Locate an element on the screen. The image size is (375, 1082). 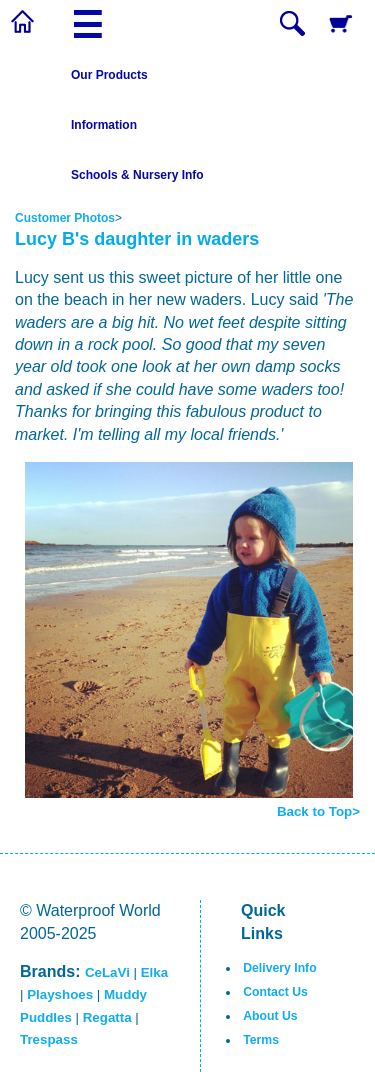
Playshoes is located at coordinates (60, 994).